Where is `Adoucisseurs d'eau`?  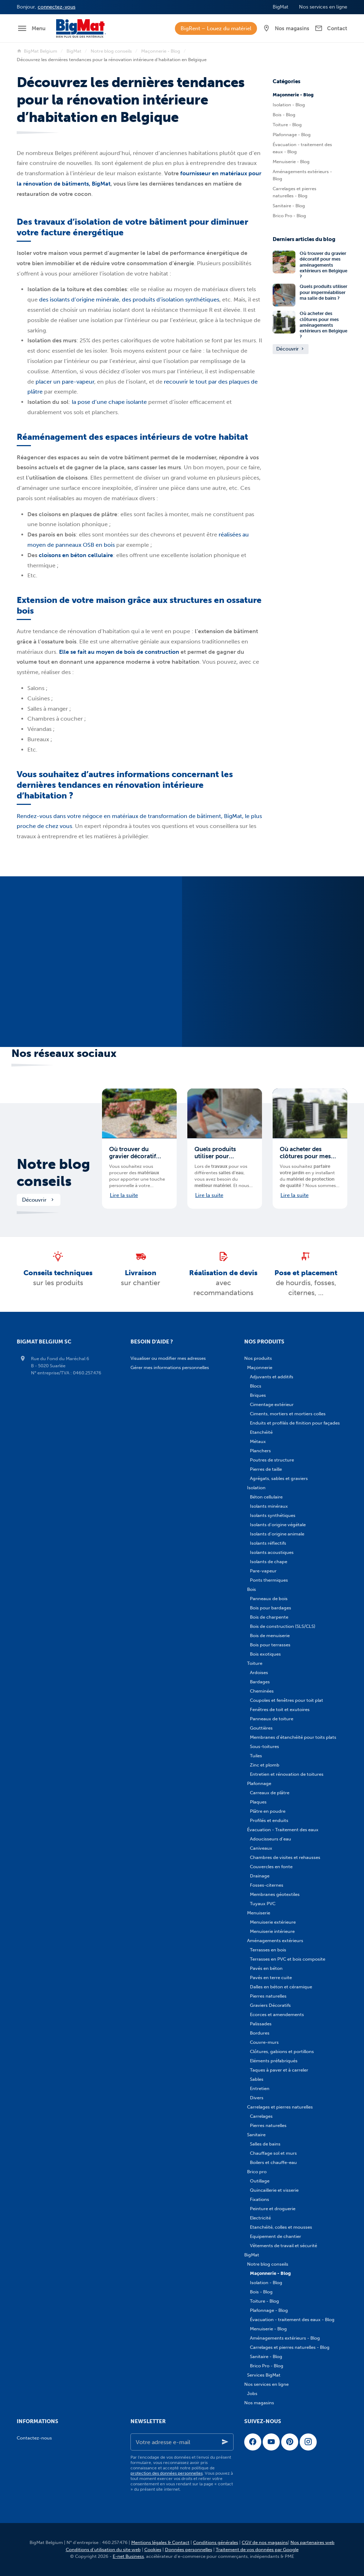 Adoucisseurs d'eau is located at coordinates (270, 1839).